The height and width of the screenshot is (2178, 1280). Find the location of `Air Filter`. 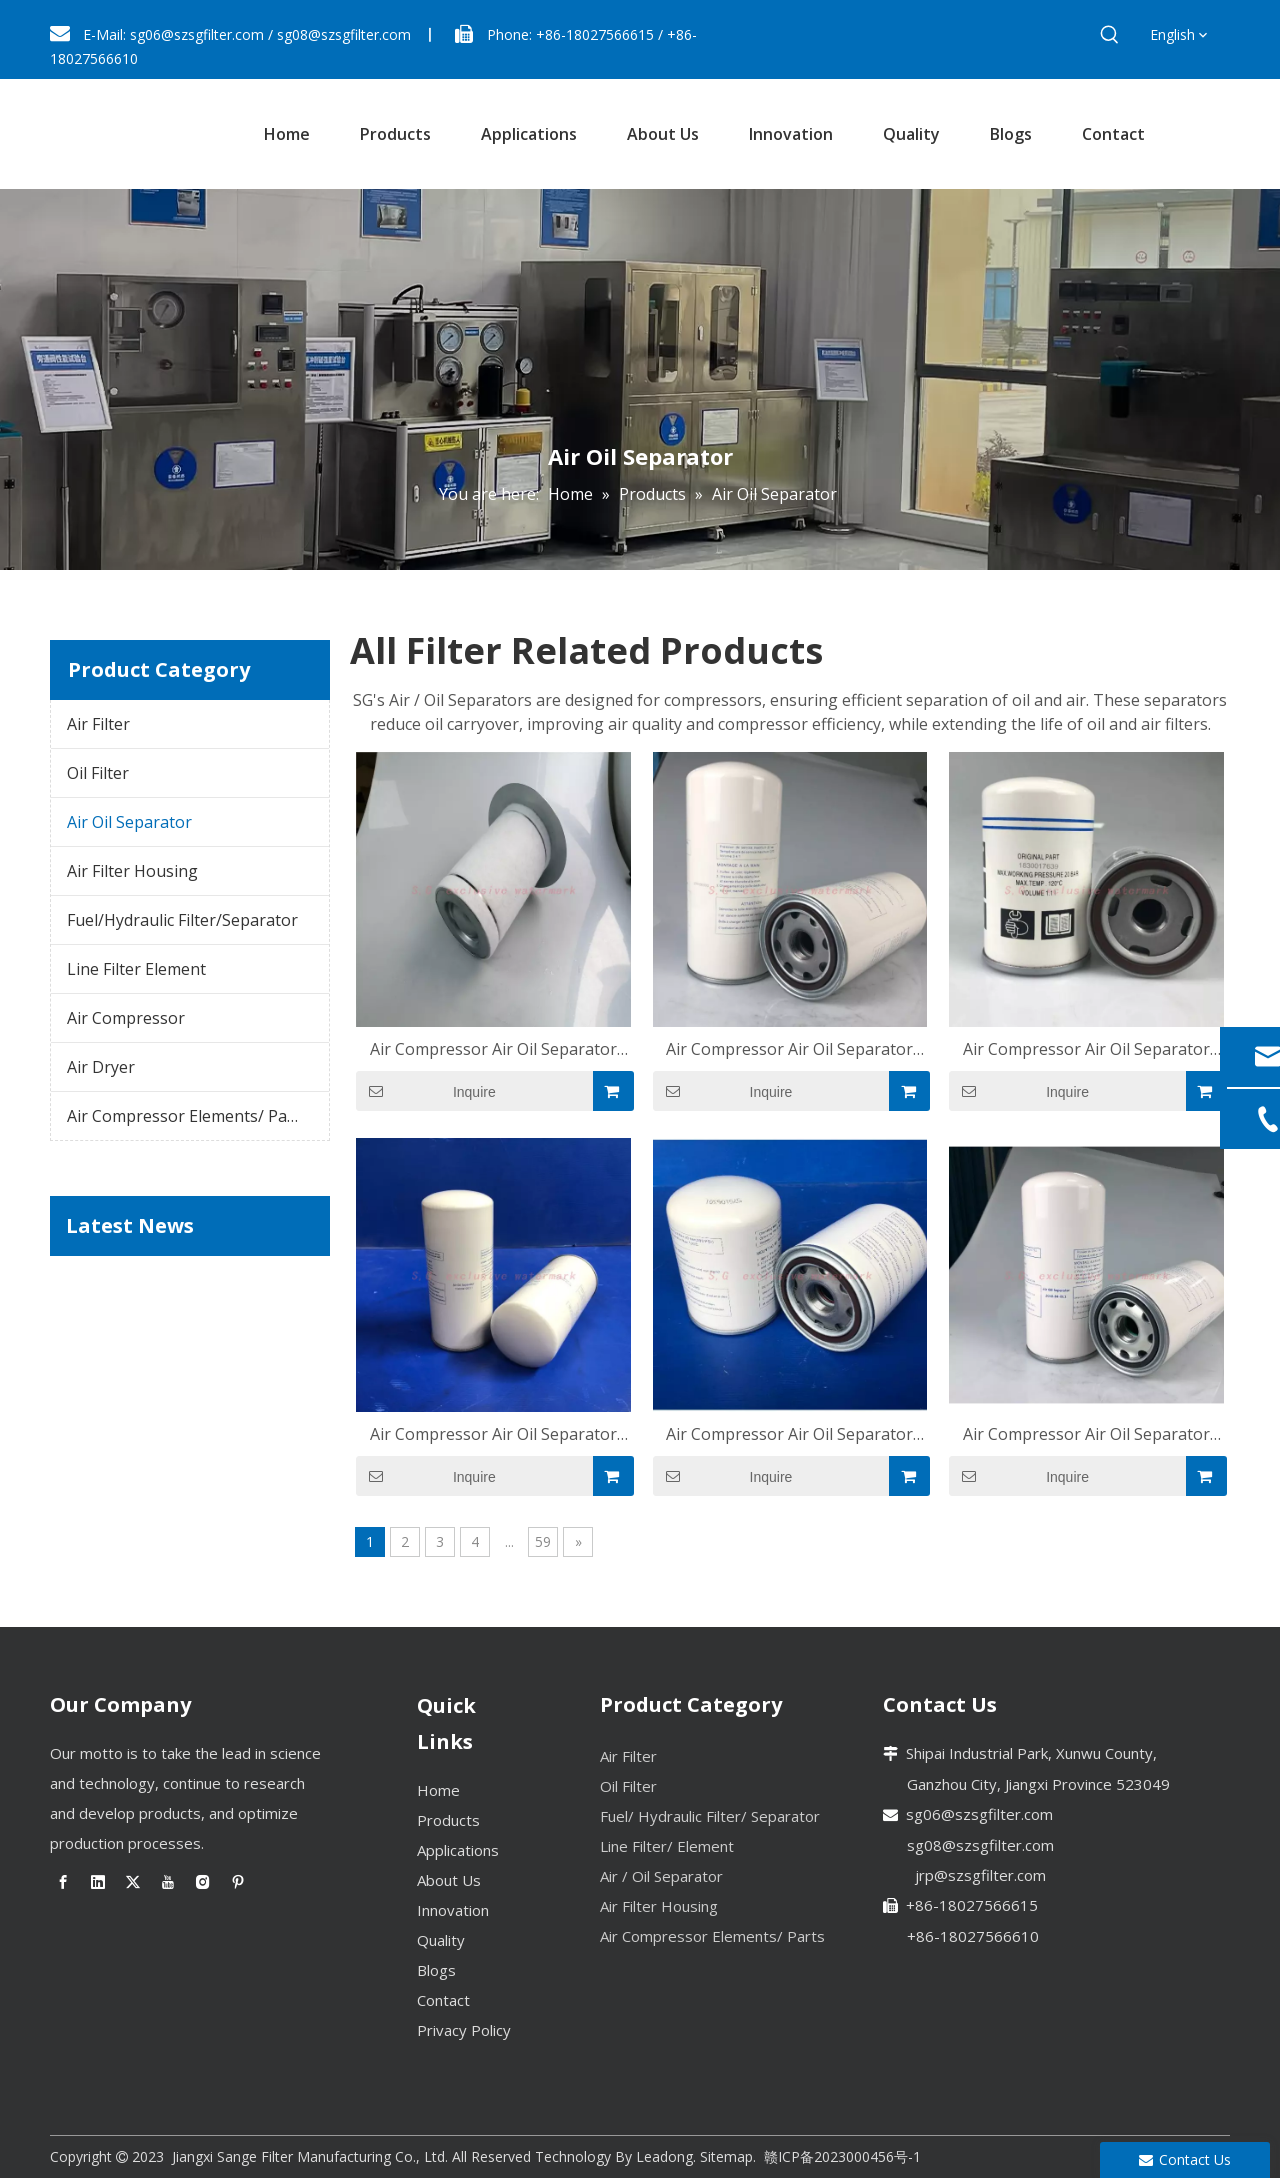

Air Filter is located at coordinates (98, 724).